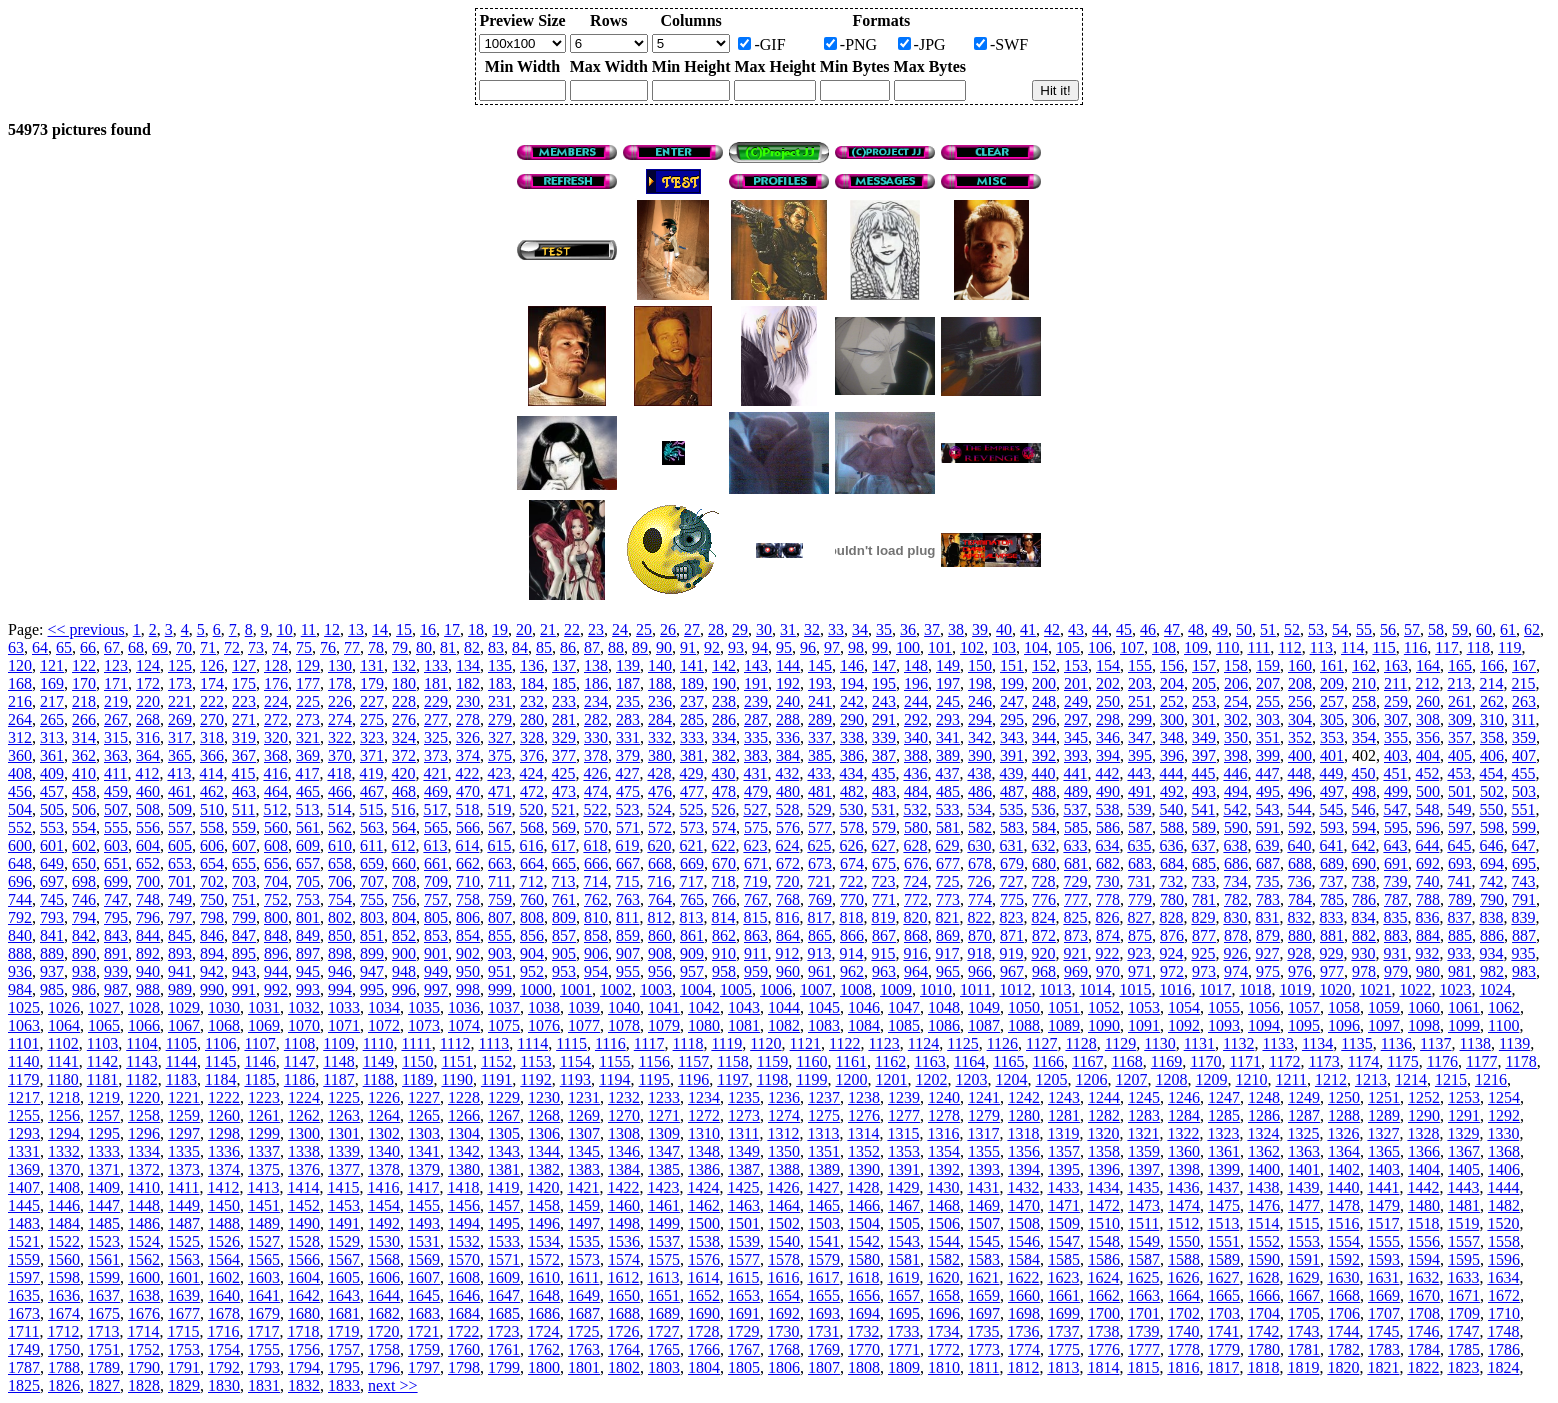 The image size is (1558, 1403). I want to click on 1257, so click(104, 1115).